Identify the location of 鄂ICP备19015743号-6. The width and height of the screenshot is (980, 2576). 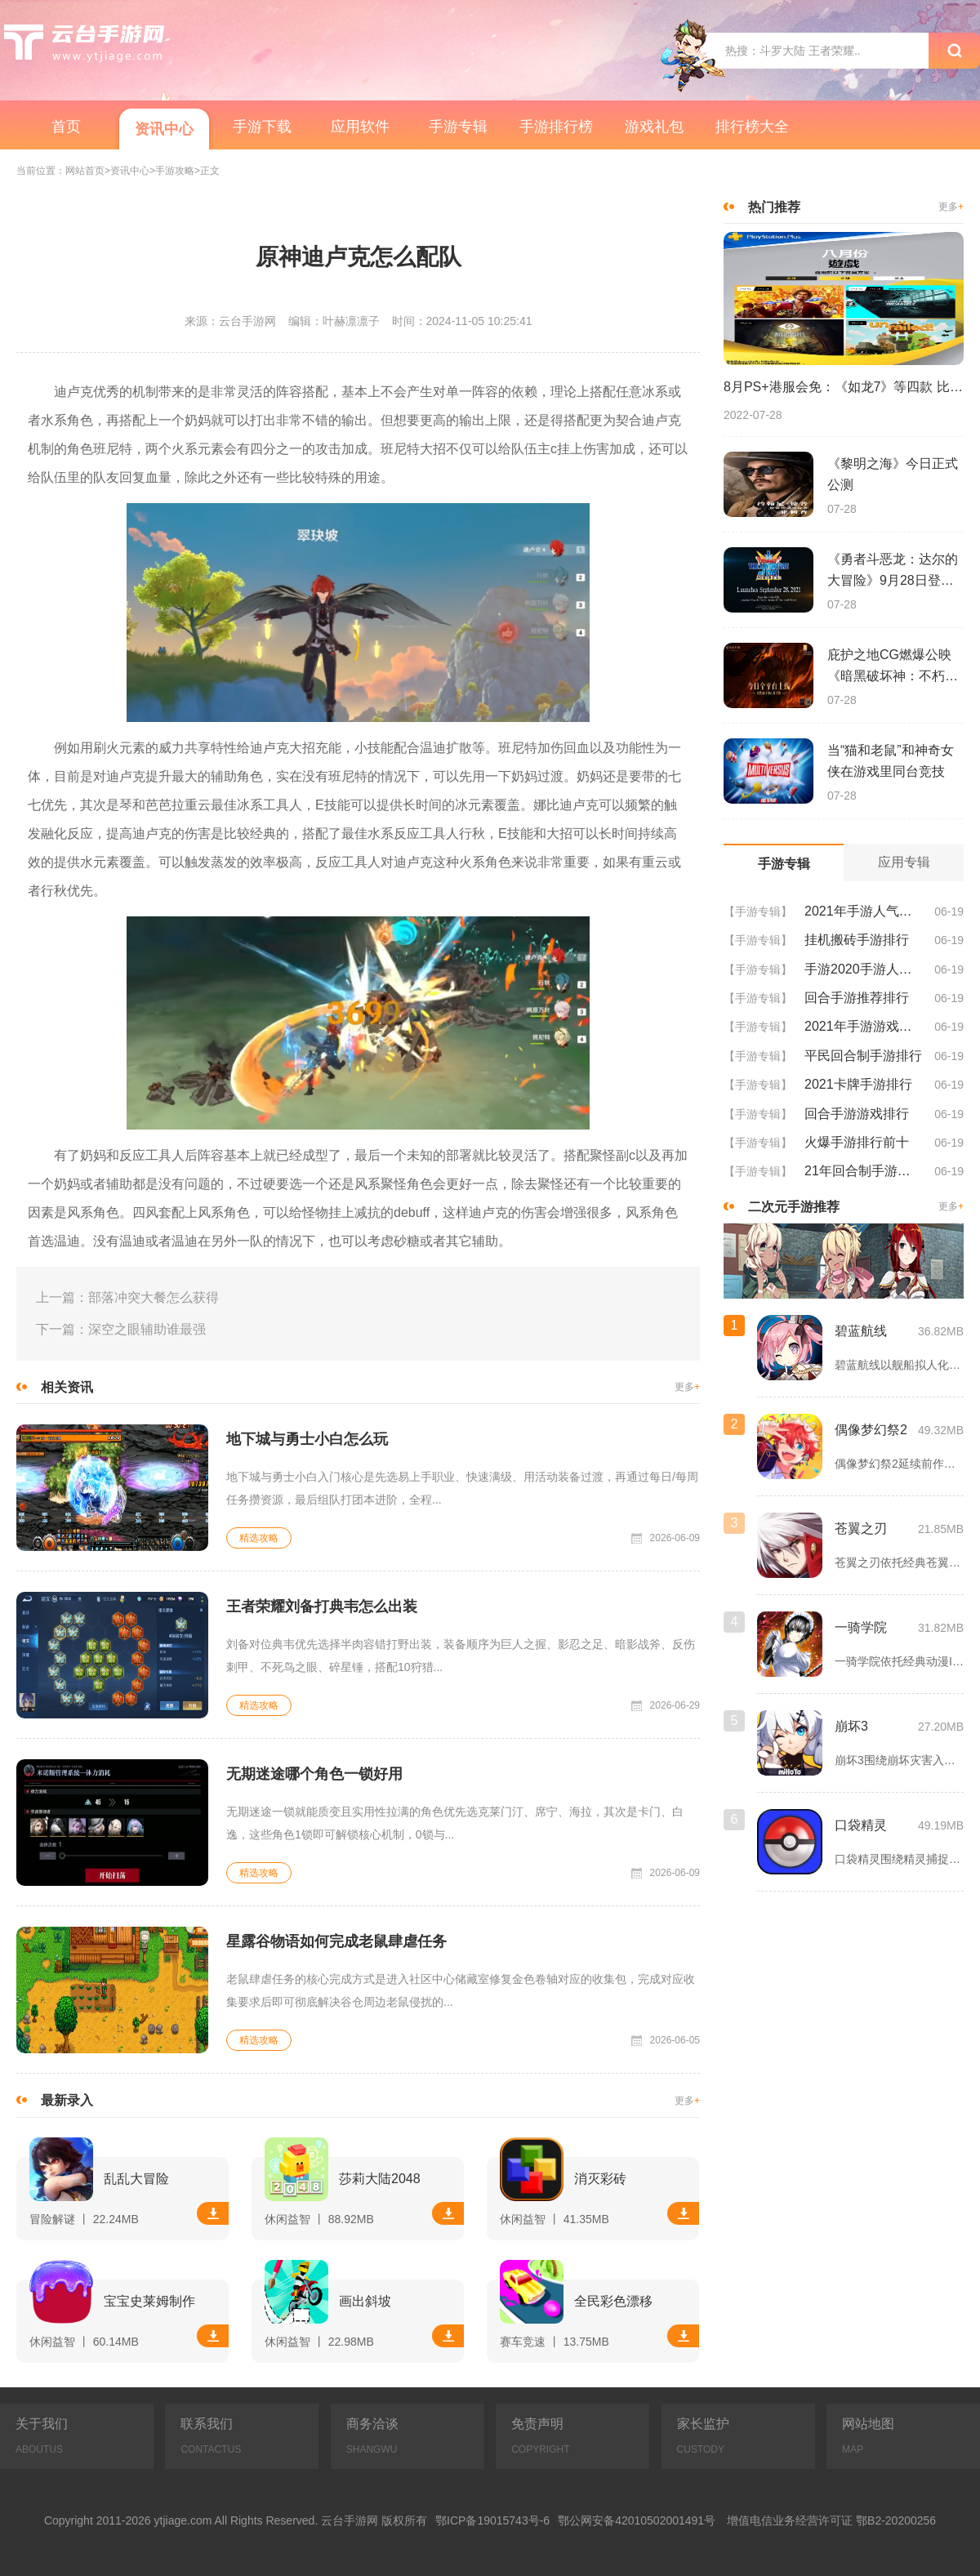
(492, 2520).